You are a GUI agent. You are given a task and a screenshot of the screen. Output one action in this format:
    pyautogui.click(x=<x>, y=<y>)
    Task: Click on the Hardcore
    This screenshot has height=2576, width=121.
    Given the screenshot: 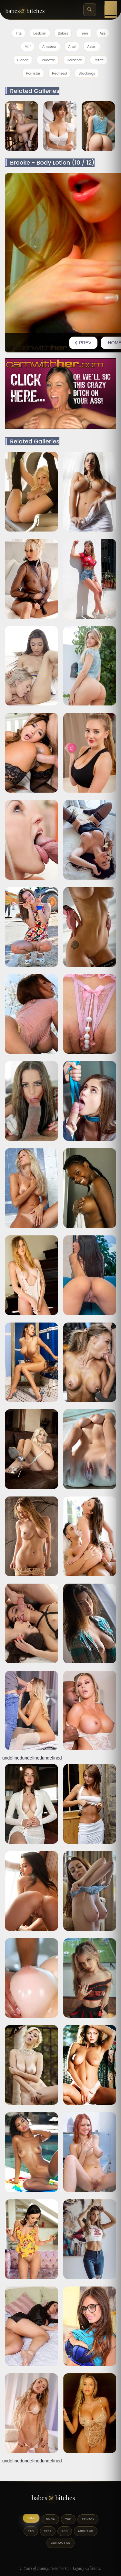 What is the action you would take?
    pyautogui.click(x=74, y=59)
    